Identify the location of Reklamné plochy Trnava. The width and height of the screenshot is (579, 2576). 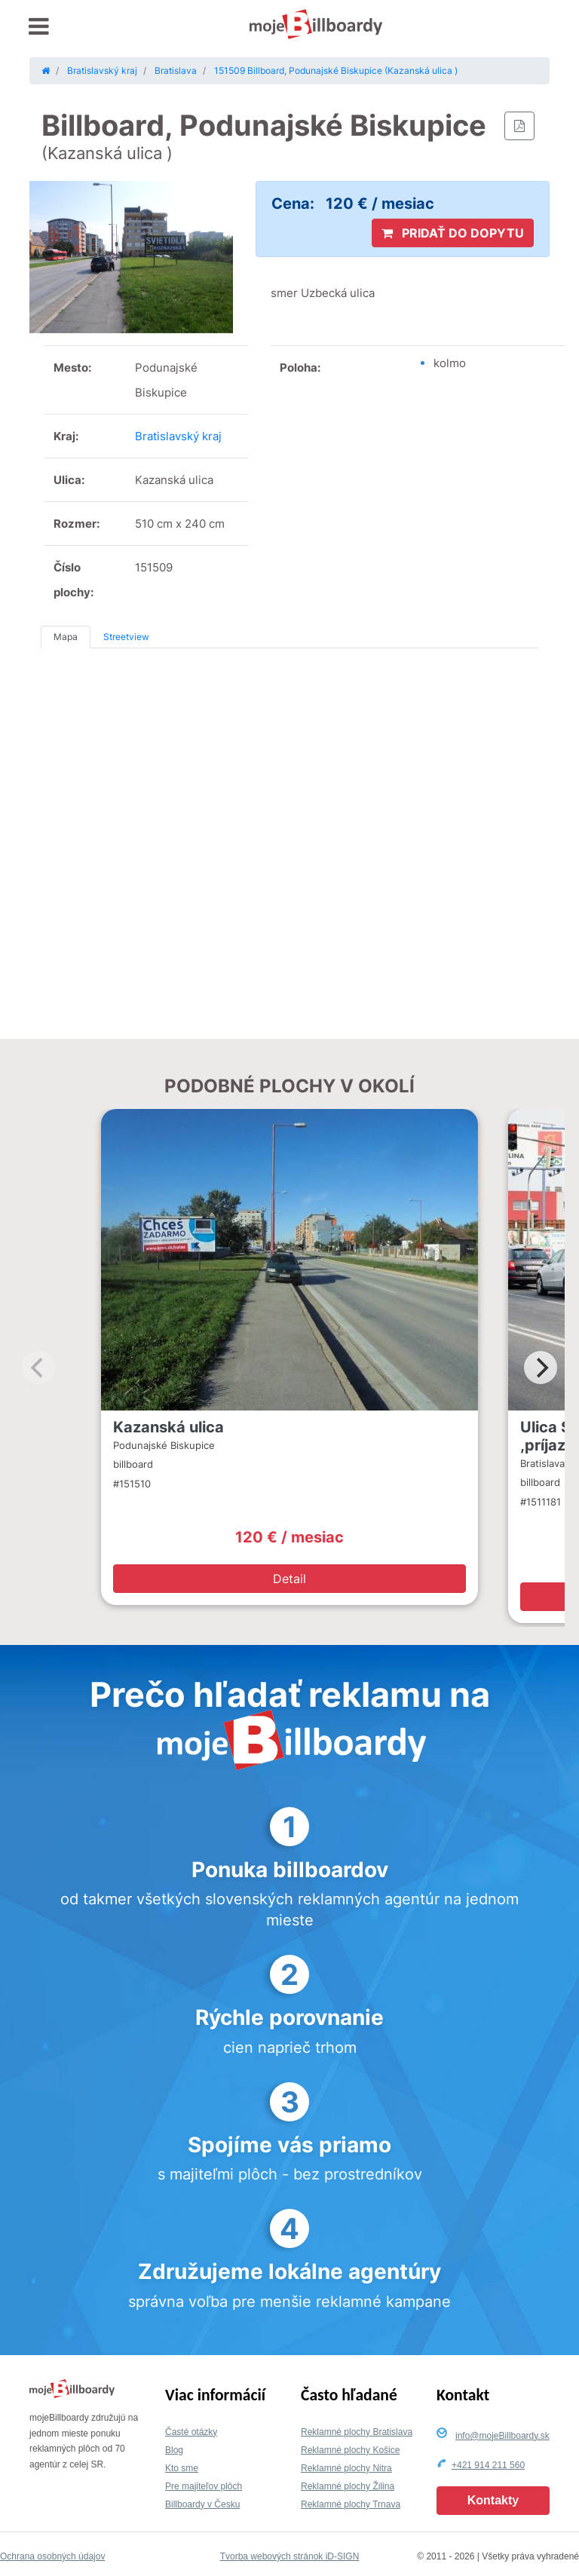
(350, 2504).